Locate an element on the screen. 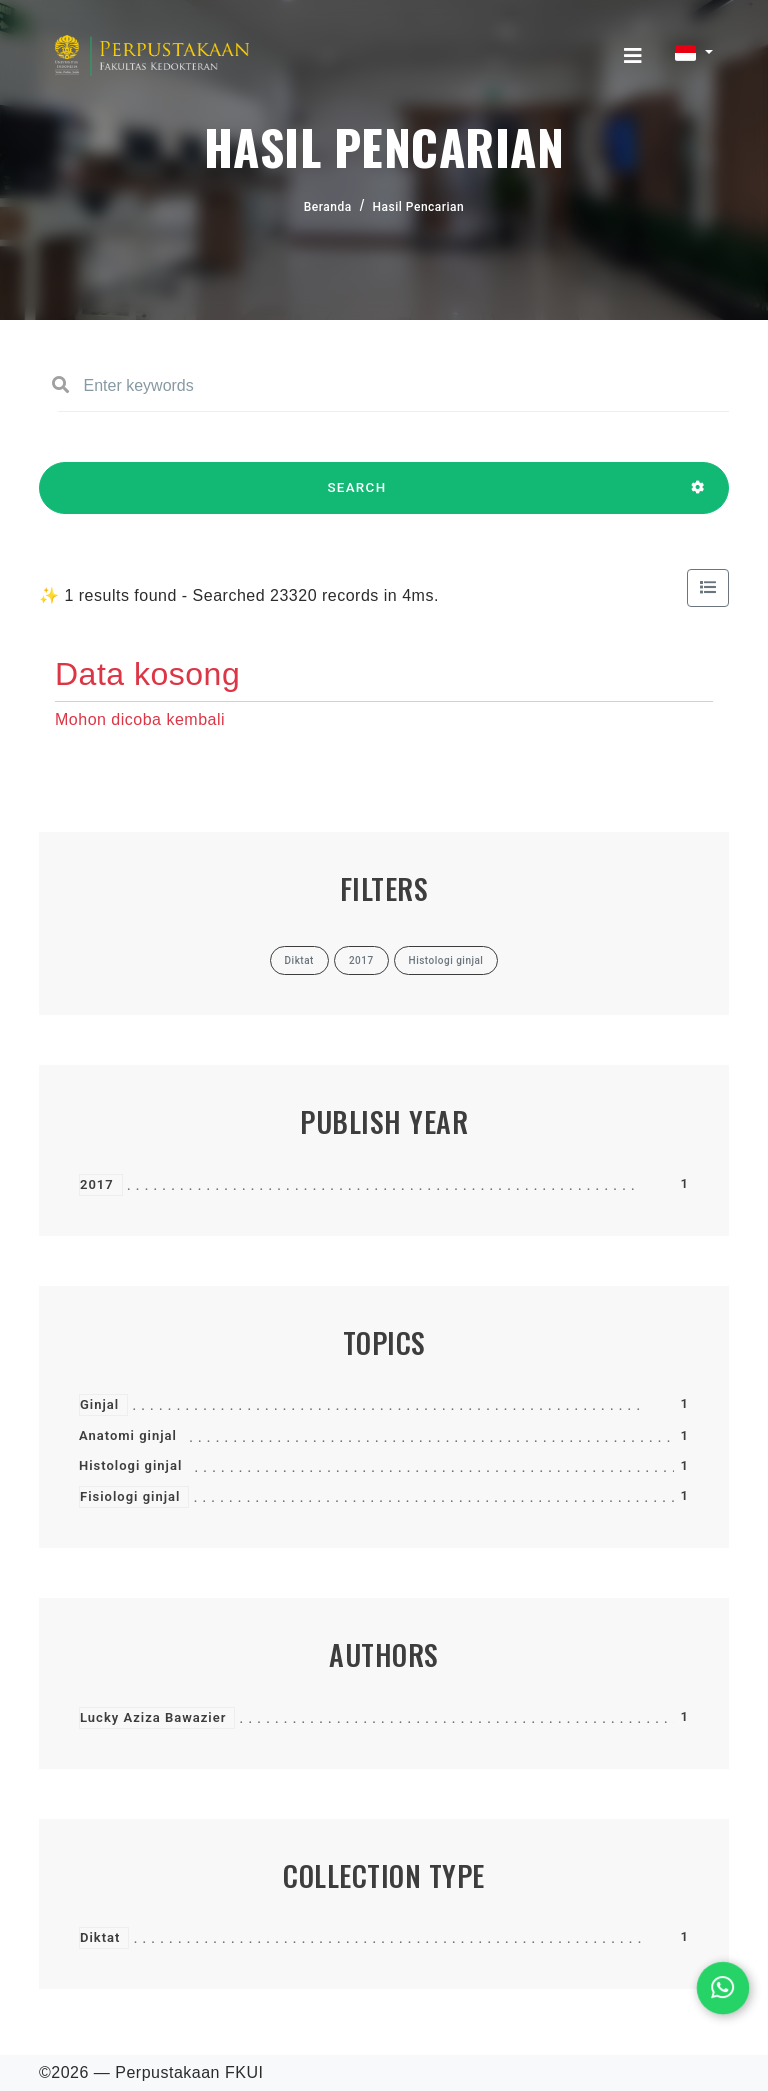 The height and width of the screenshot is (2091, 768). SEARCH is located at coordinates (357, 497).